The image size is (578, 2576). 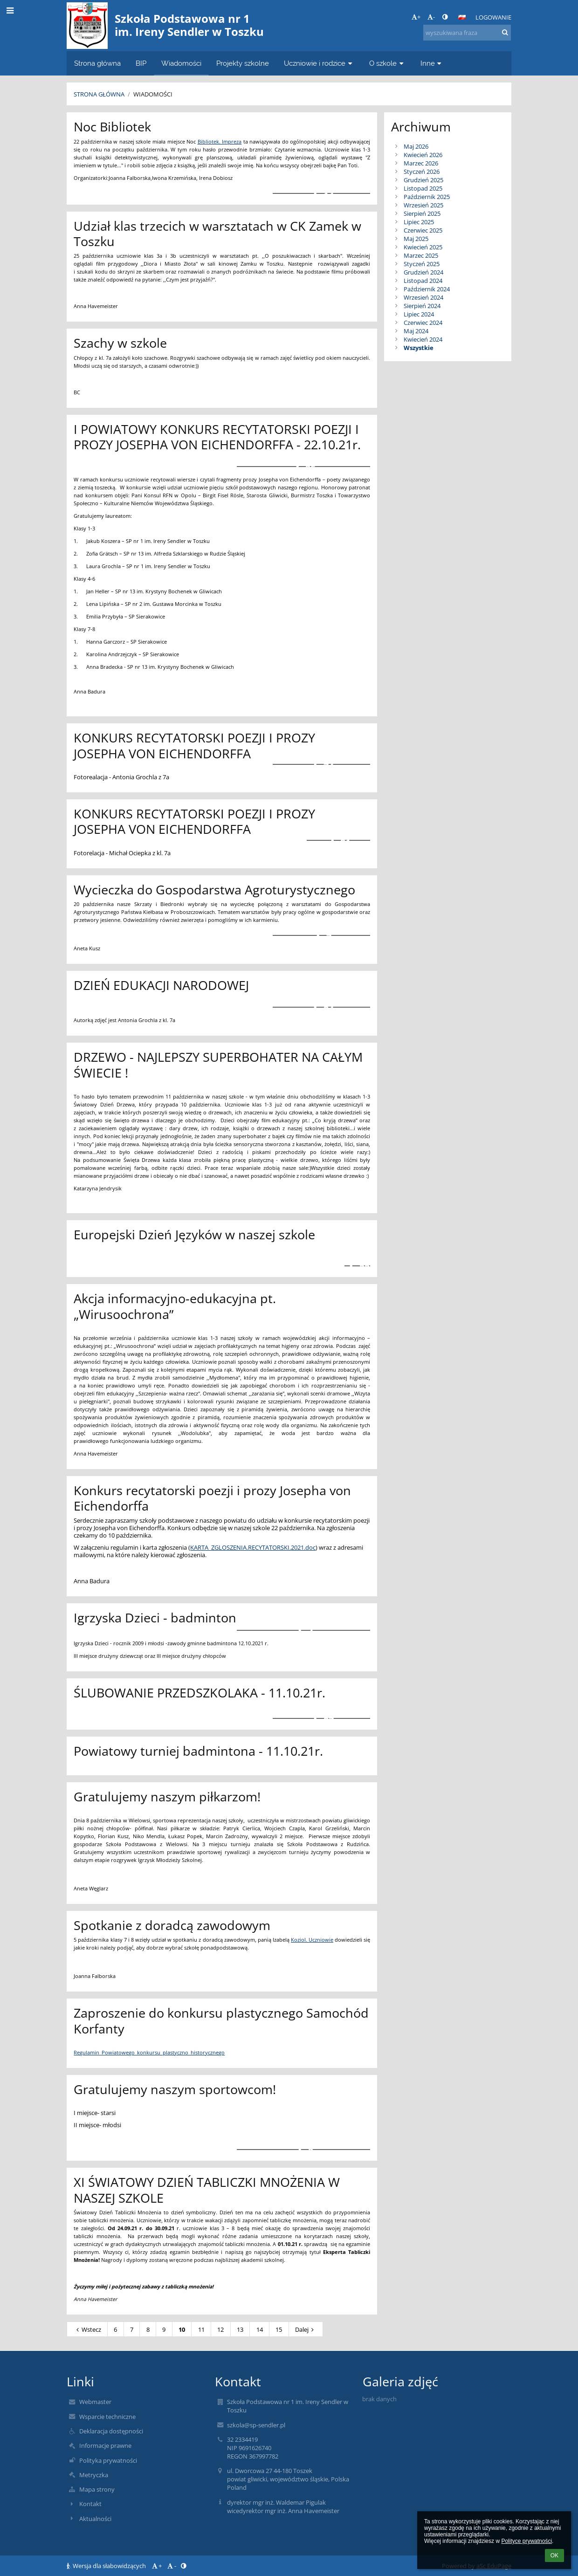 What do you see at coordinates (493, 17) in the screenshot?
I see `Logowanie` at bounding box center [493, 17].